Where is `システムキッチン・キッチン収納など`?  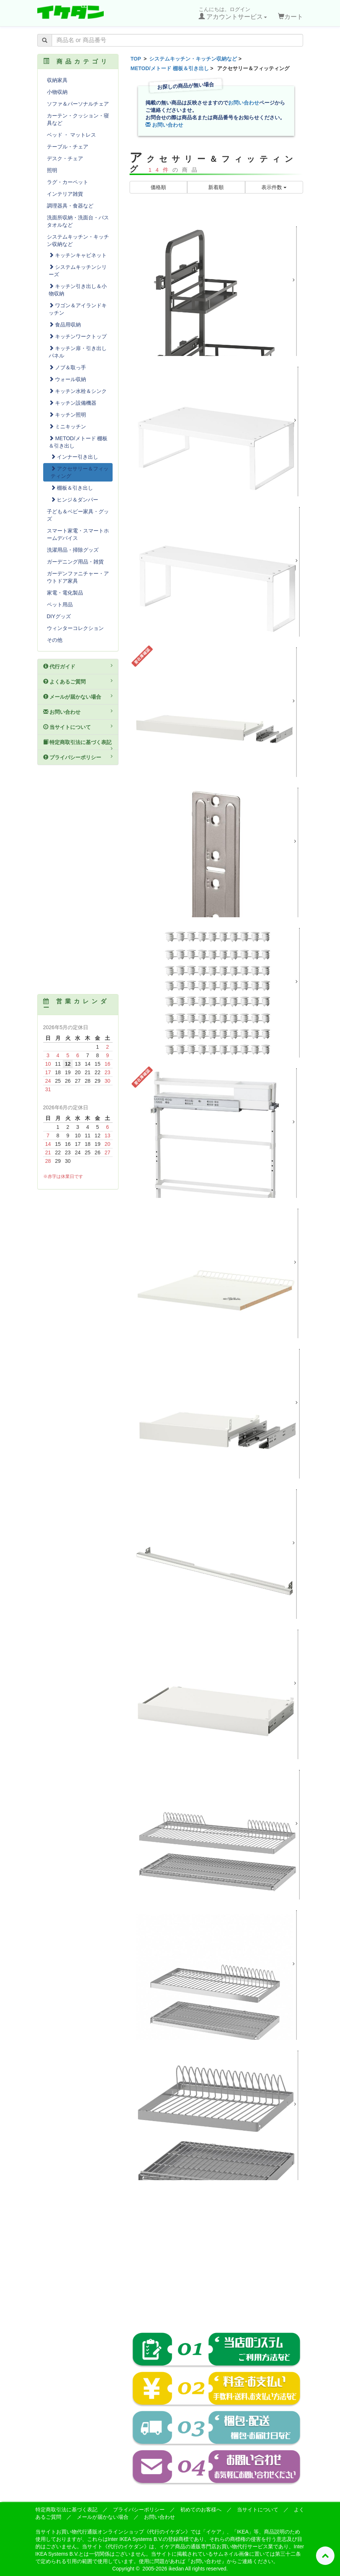
システムキッチン・キッチン収納など is located at coordinates (193, 59).